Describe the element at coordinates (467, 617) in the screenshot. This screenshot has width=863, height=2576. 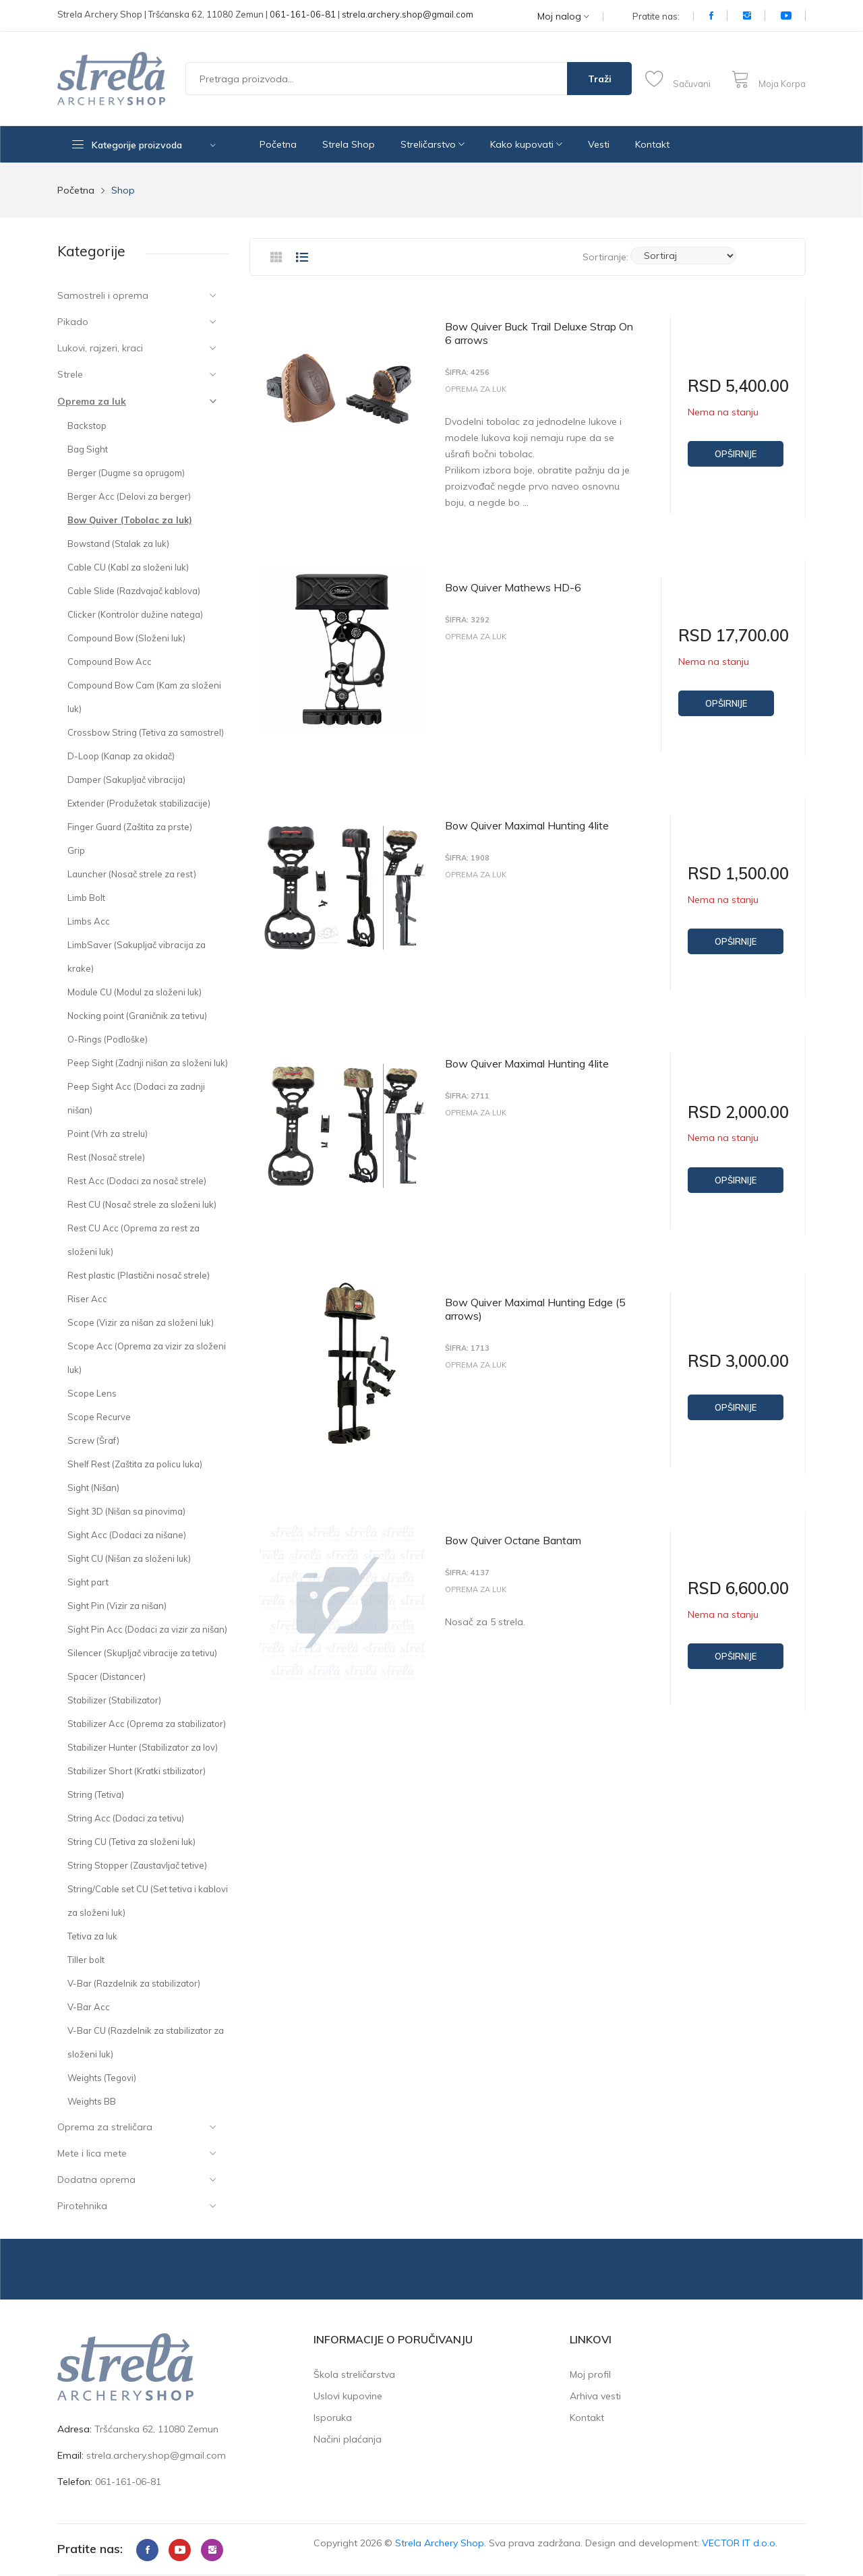
I see `Šifra: 3292` at that location.